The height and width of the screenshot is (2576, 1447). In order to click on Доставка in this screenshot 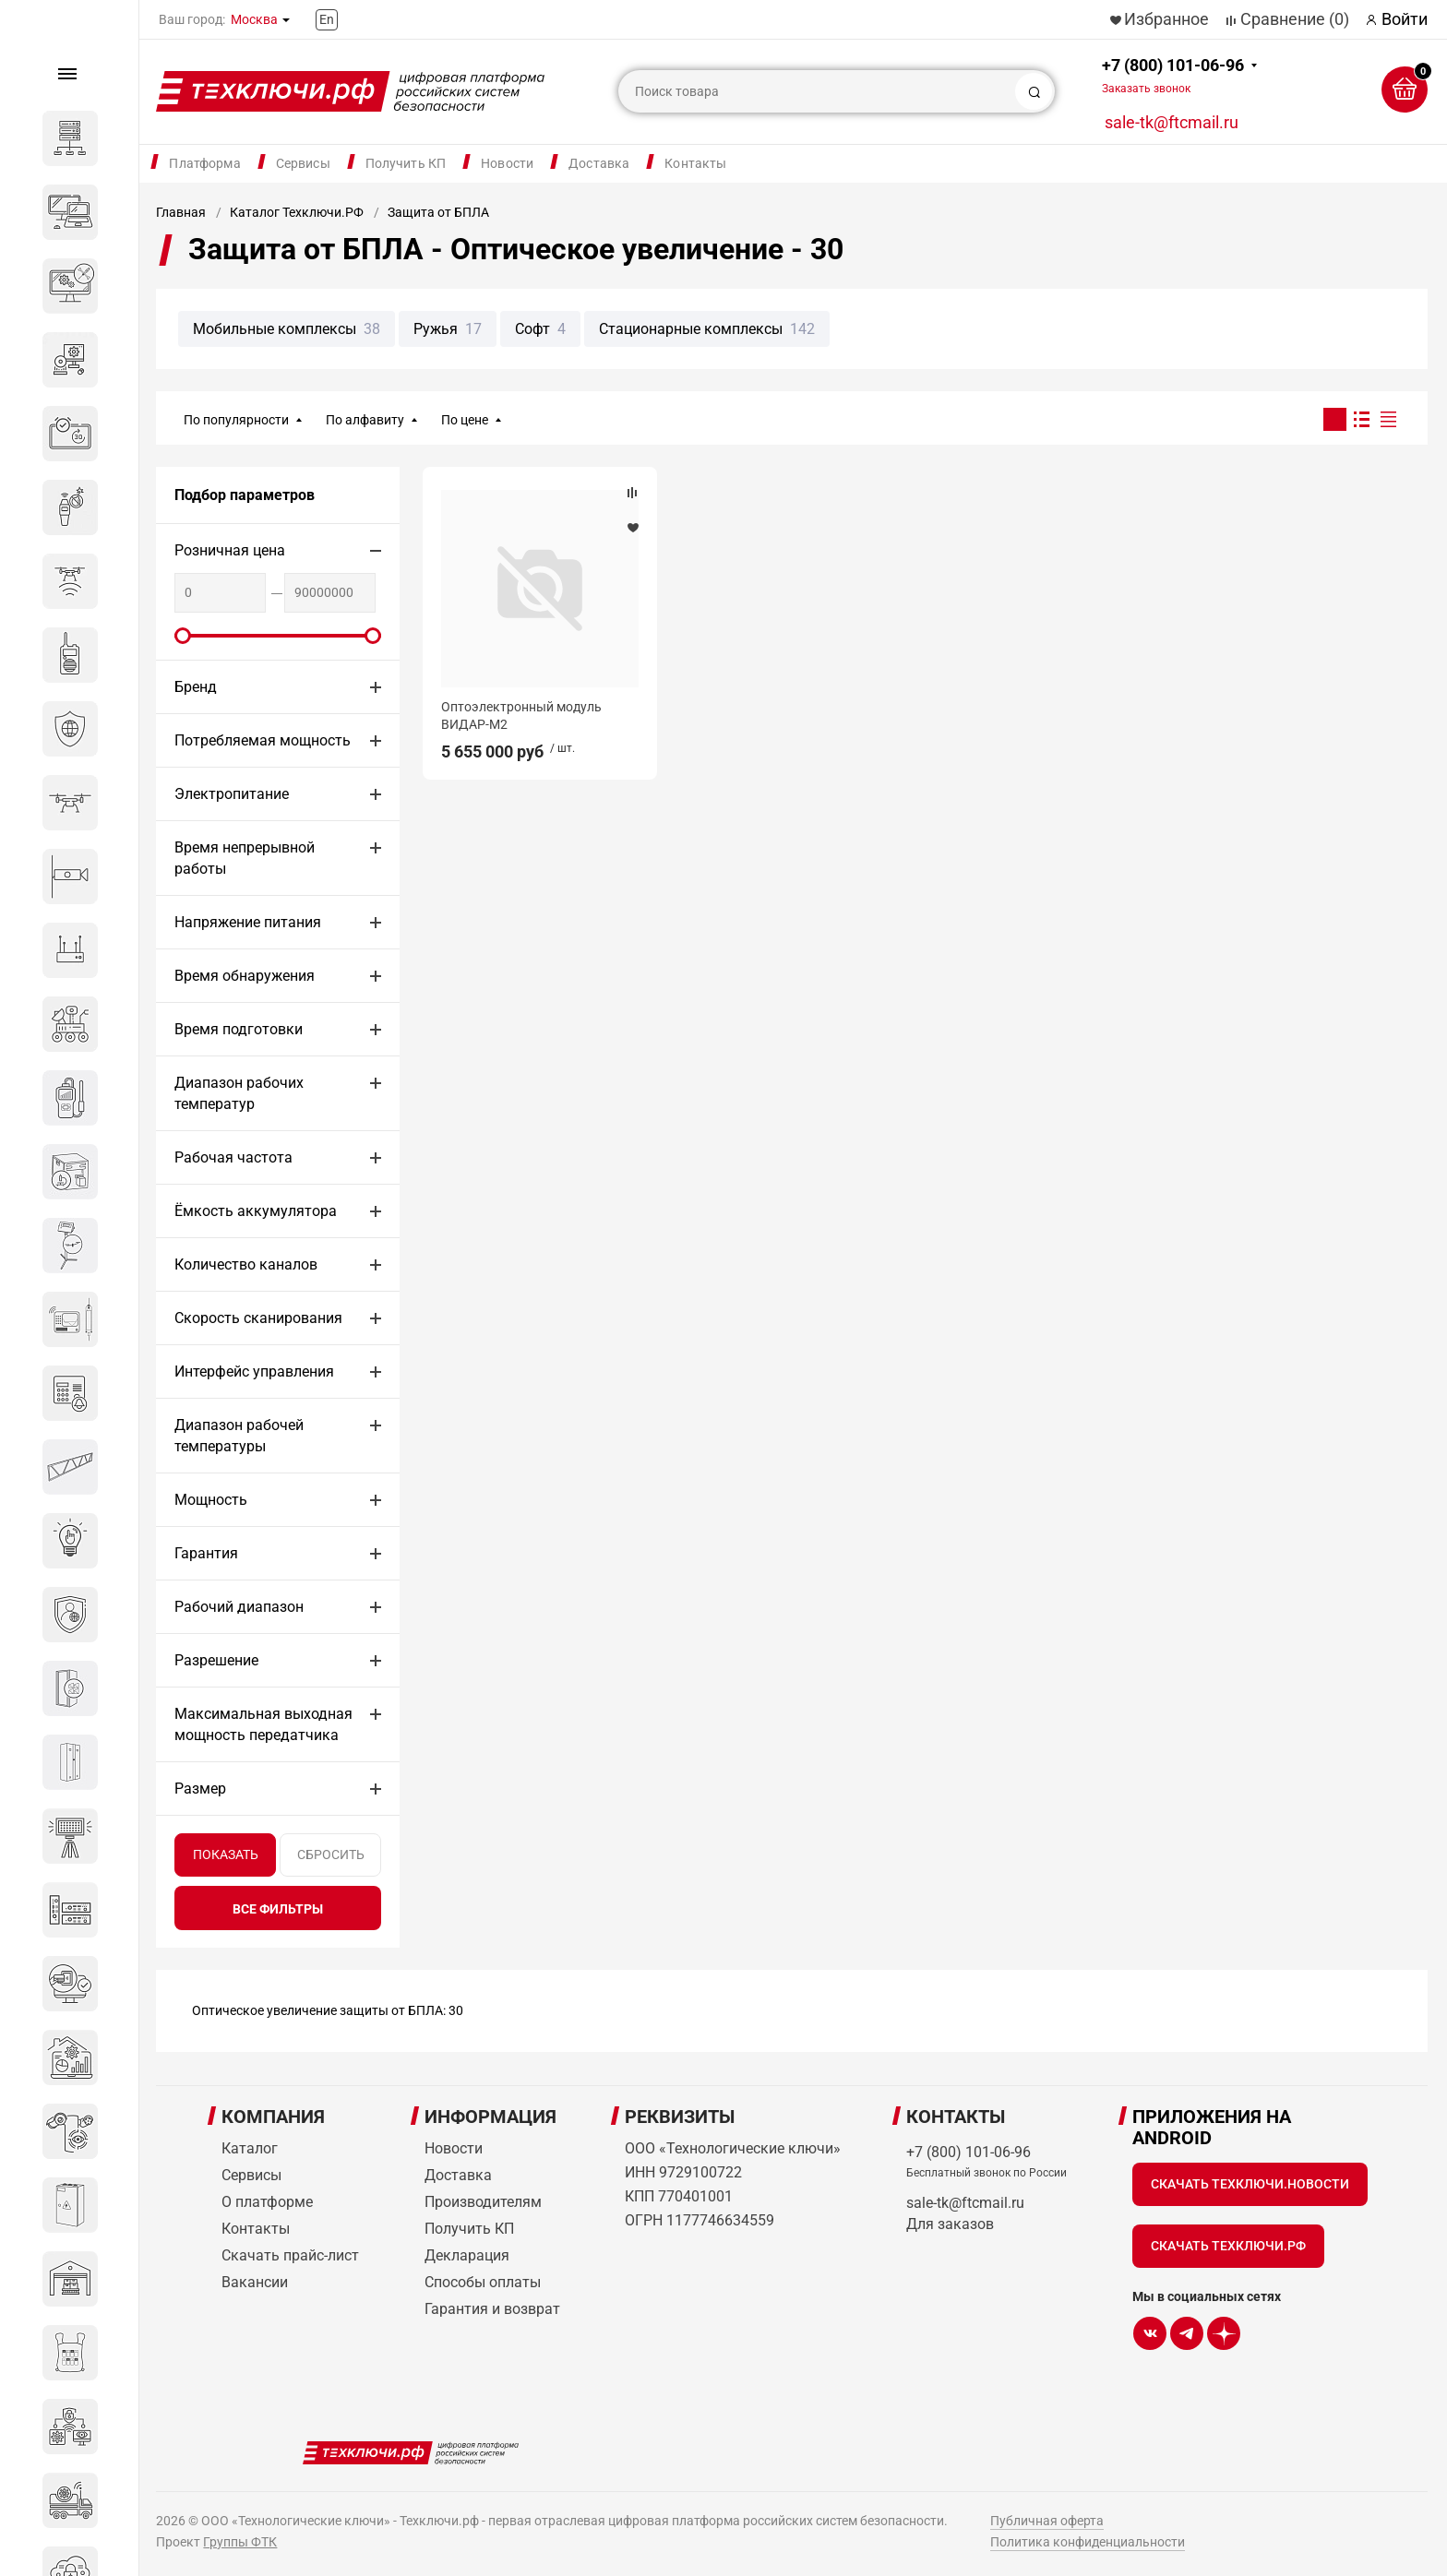, I will do `click(598, 163)`.